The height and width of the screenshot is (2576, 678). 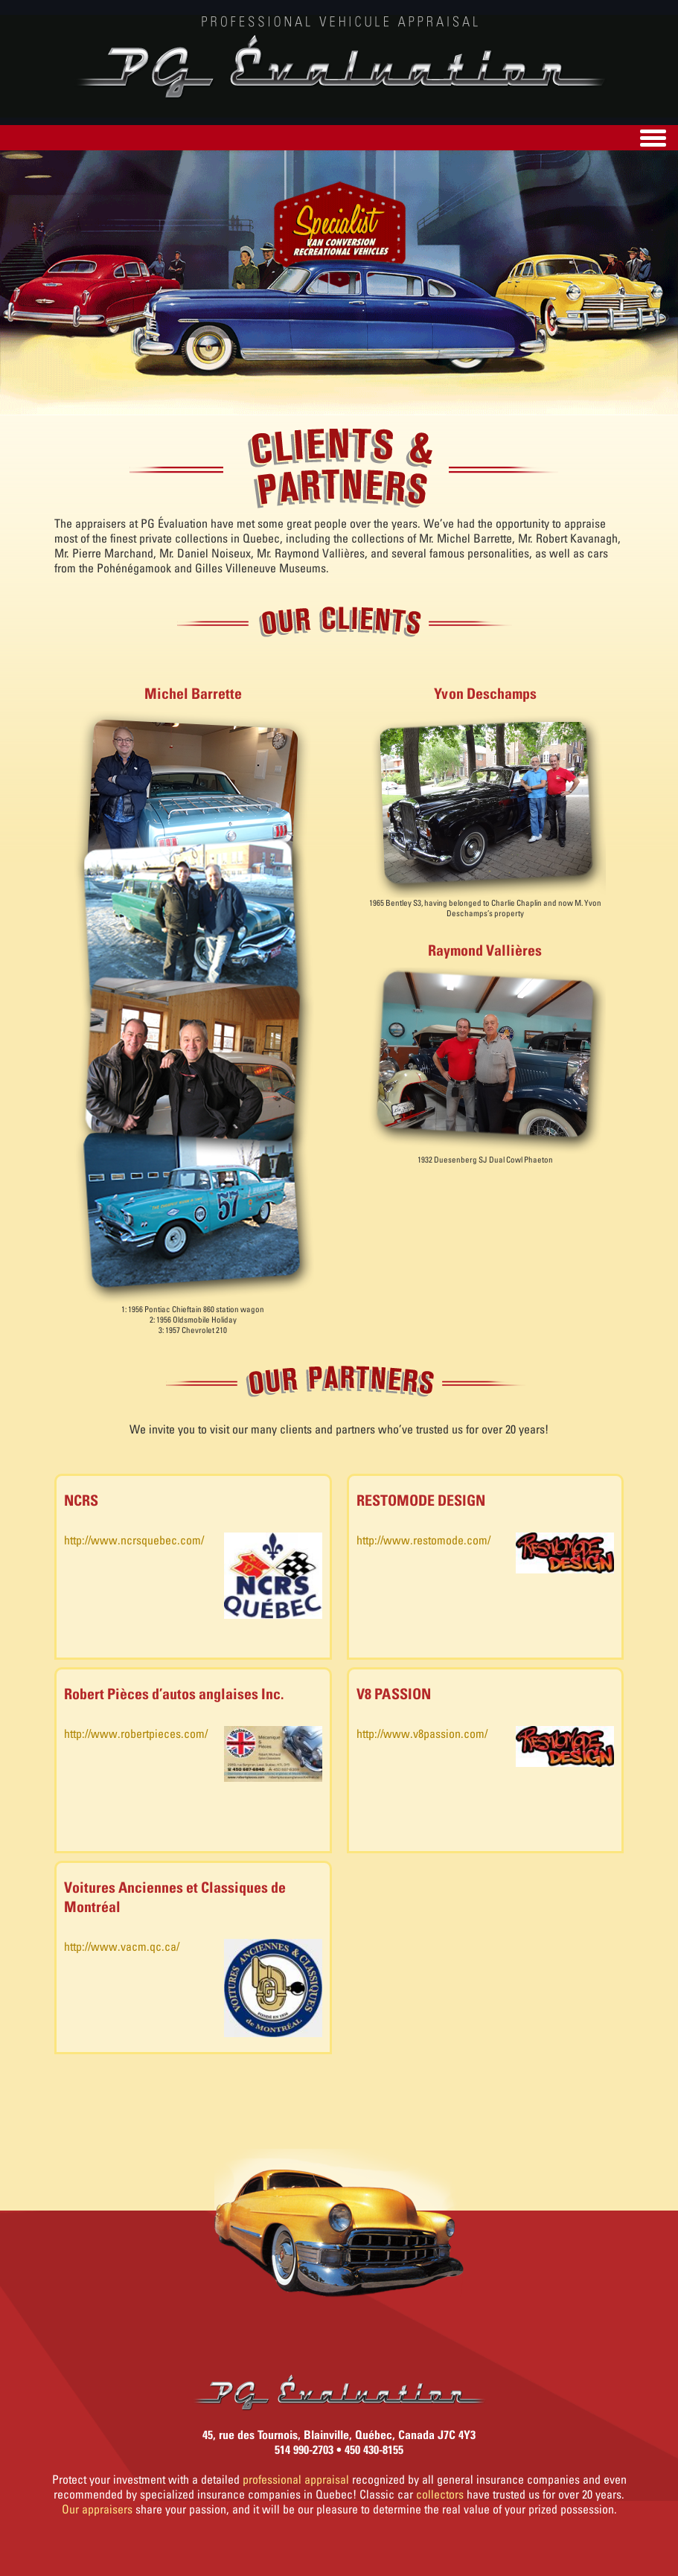 I want to click on collectors, so click(x=440, y=2494).